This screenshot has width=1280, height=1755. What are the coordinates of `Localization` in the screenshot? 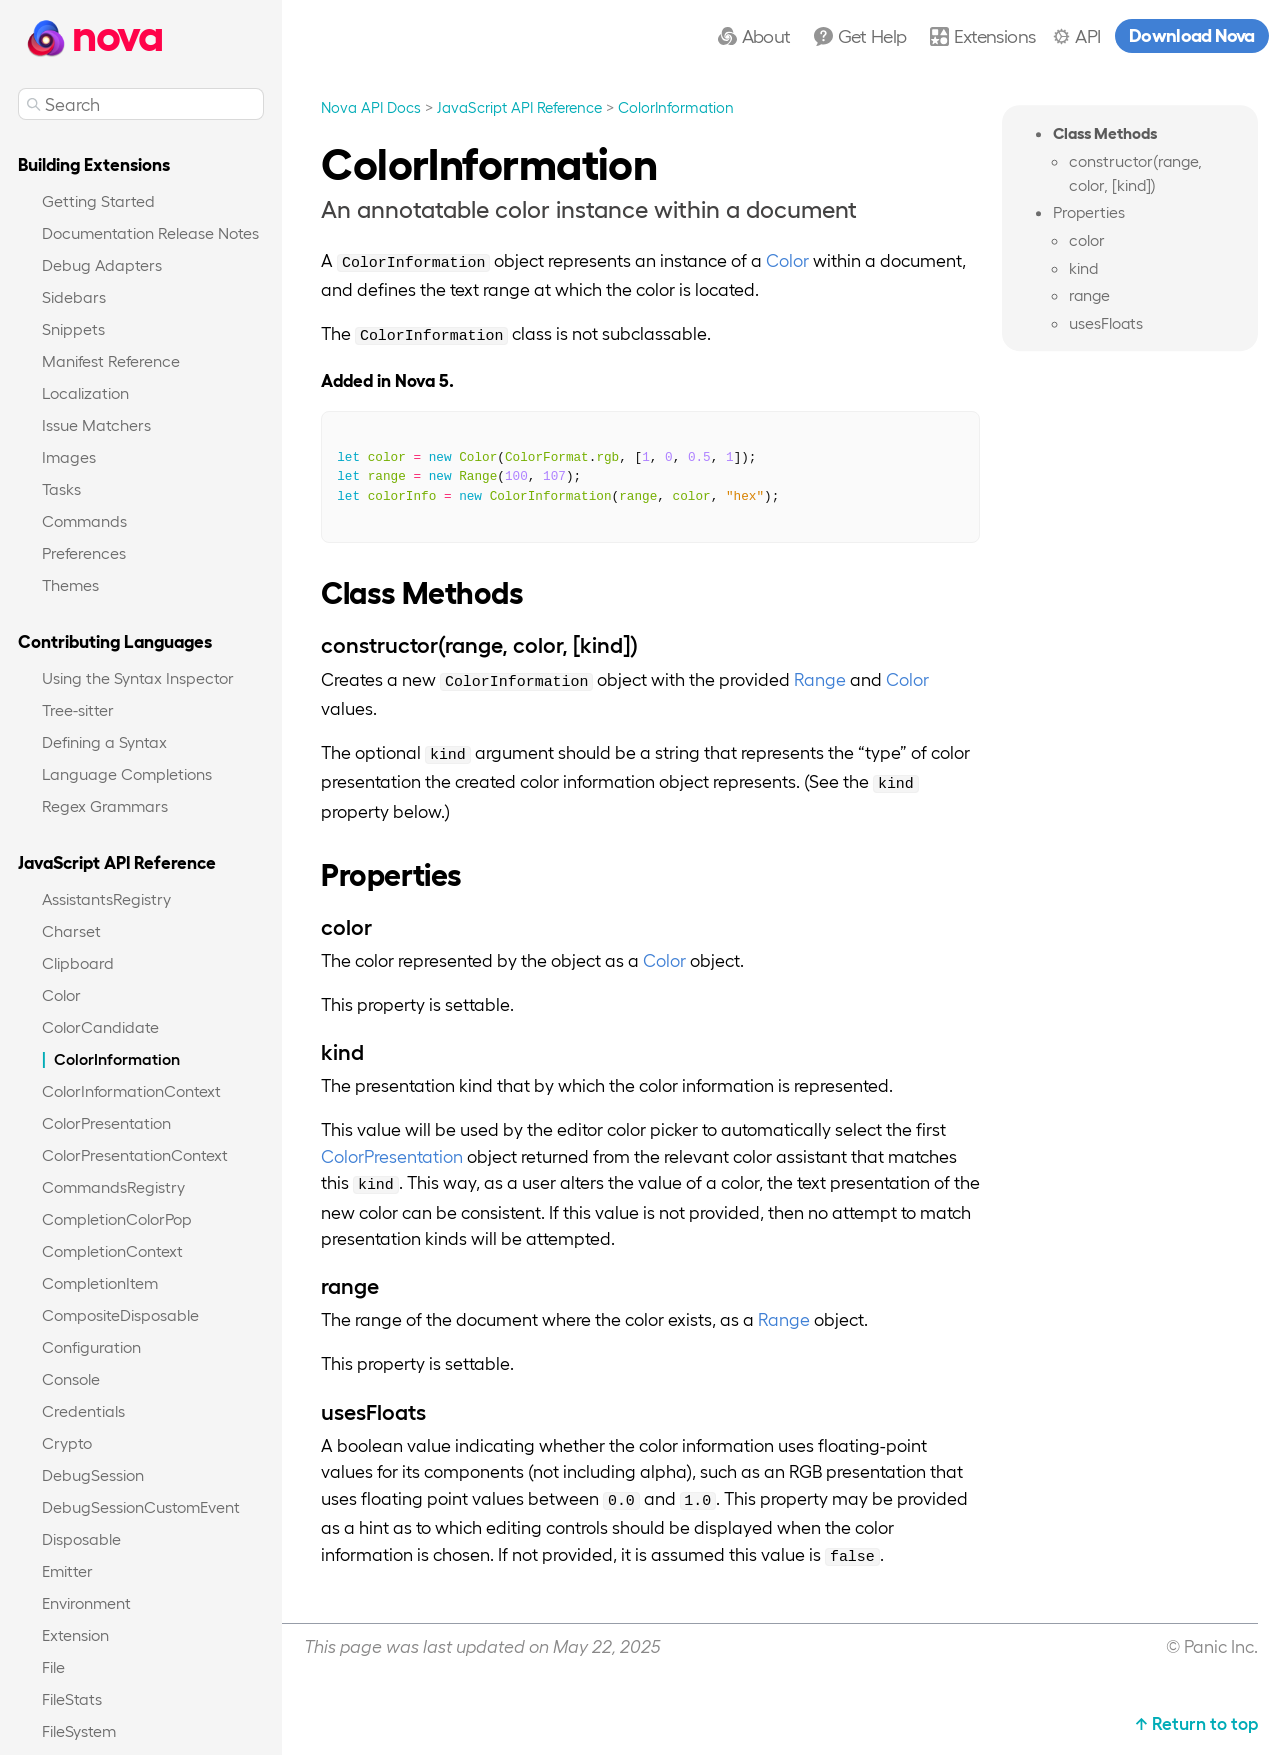 It's located at (85, 392).